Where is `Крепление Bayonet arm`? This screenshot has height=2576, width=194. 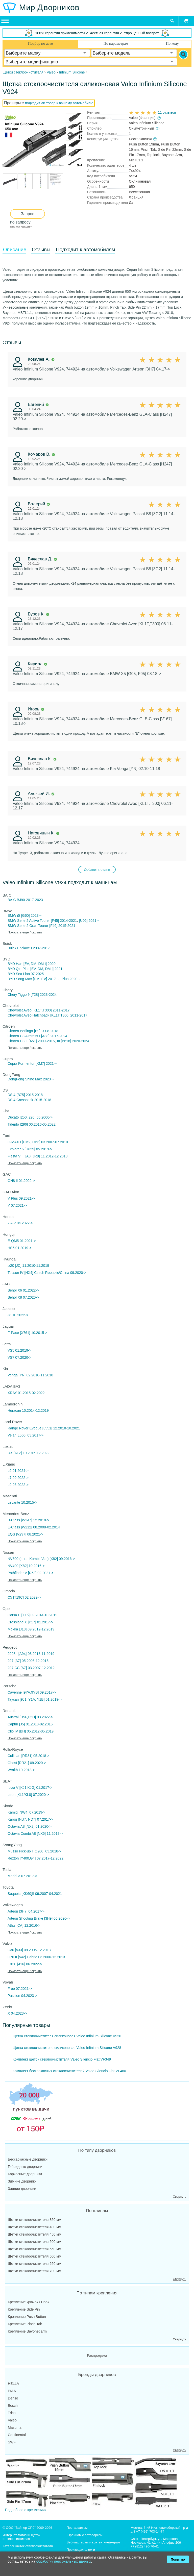 Крепление Bayonet arm is located at coordinates (27, 2331).